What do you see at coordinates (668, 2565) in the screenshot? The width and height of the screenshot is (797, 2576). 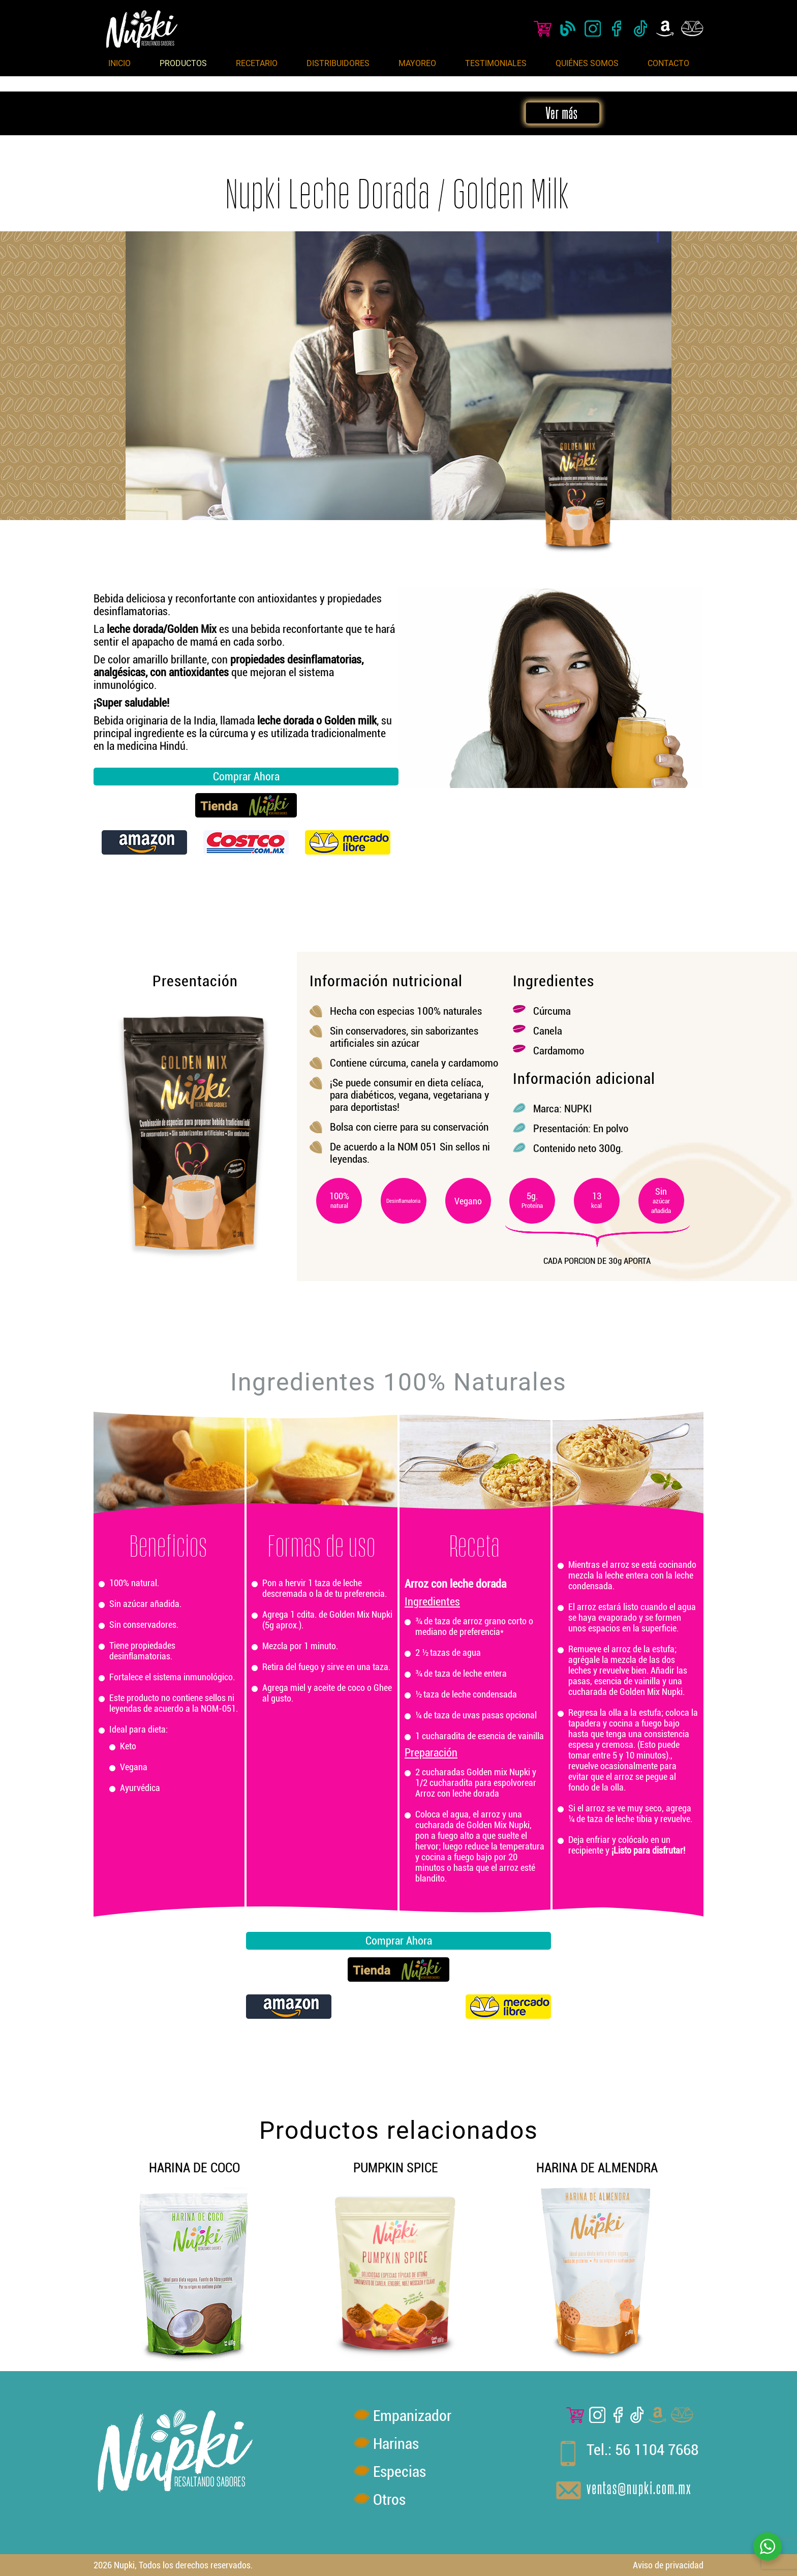 I see `Aviso de privacidad` at bounding box center [668, 2565].